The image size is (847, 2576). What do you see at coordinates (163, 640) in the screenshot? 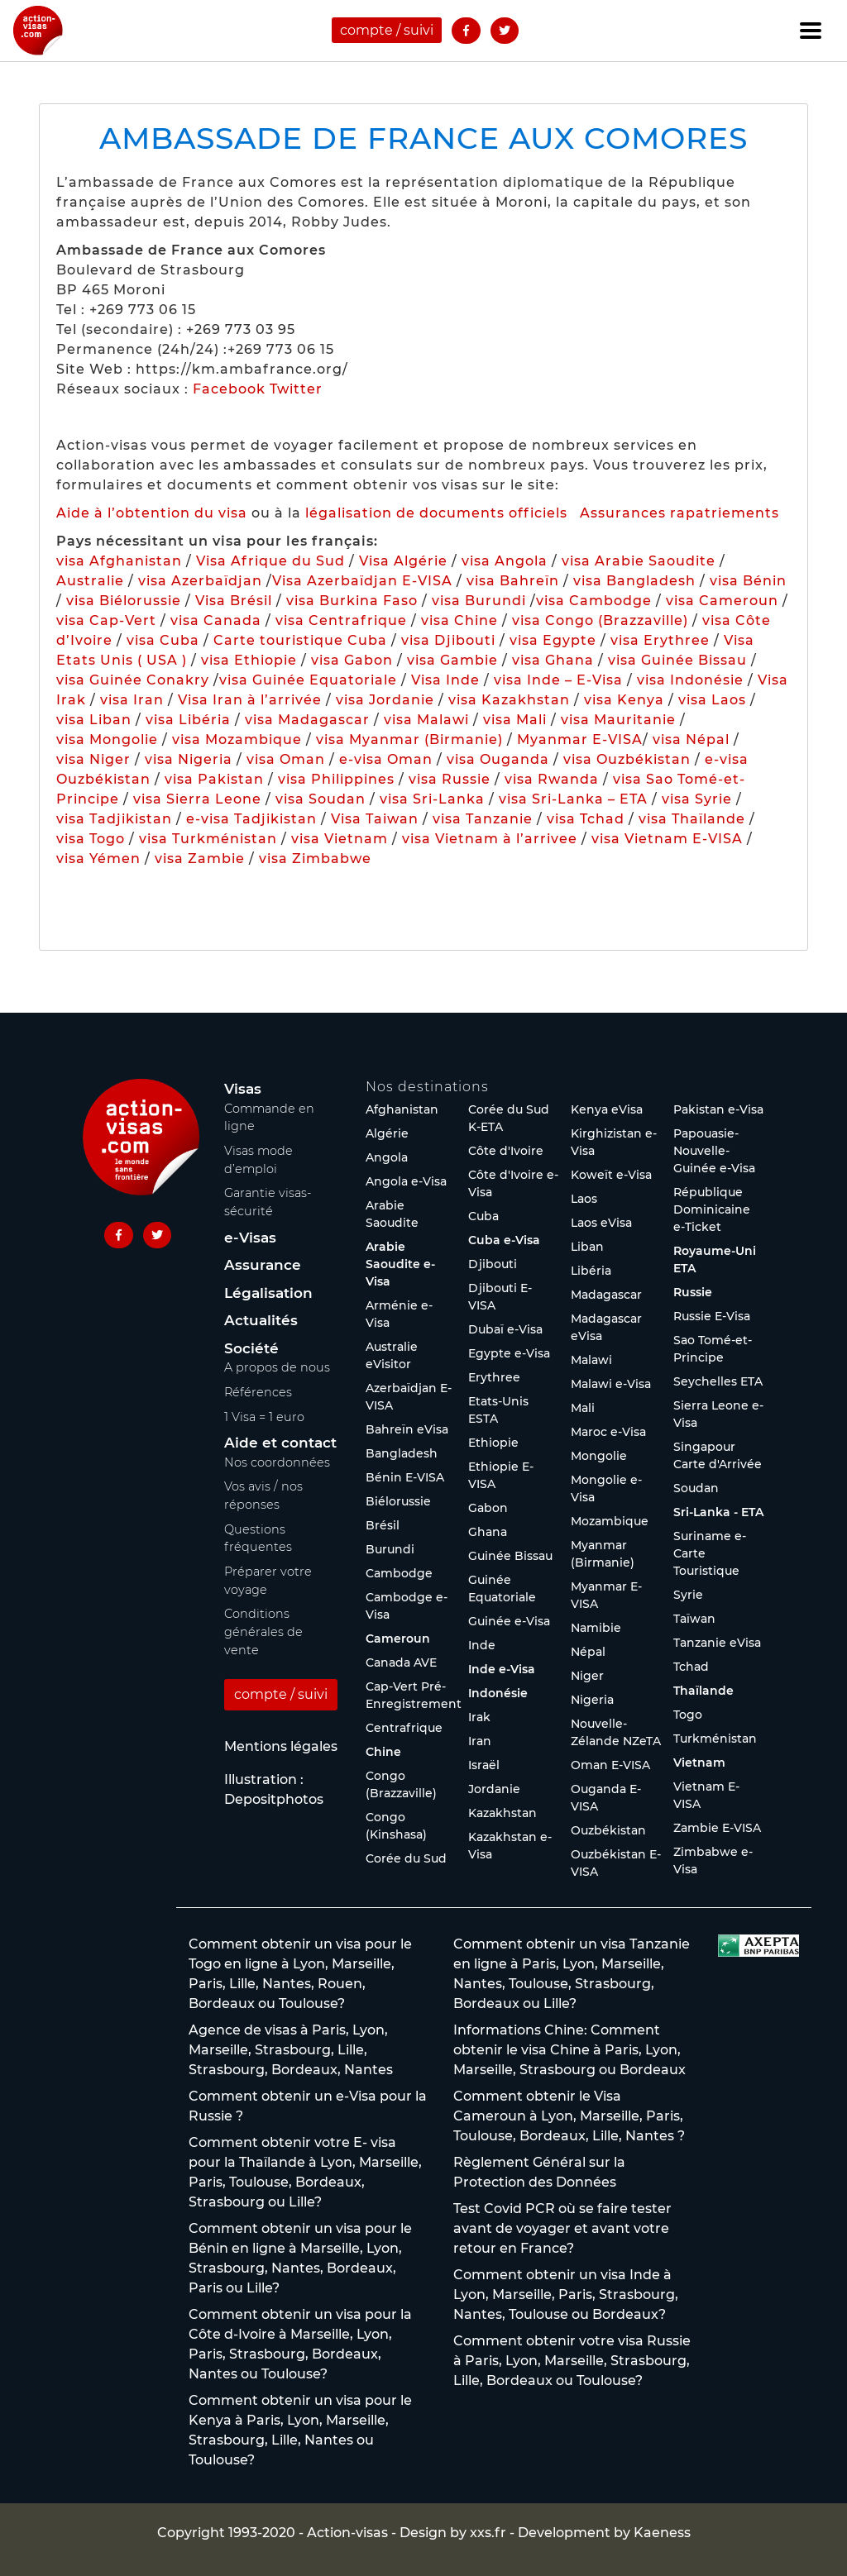
I see `visa Cuba` at bounding box center [163, 640].